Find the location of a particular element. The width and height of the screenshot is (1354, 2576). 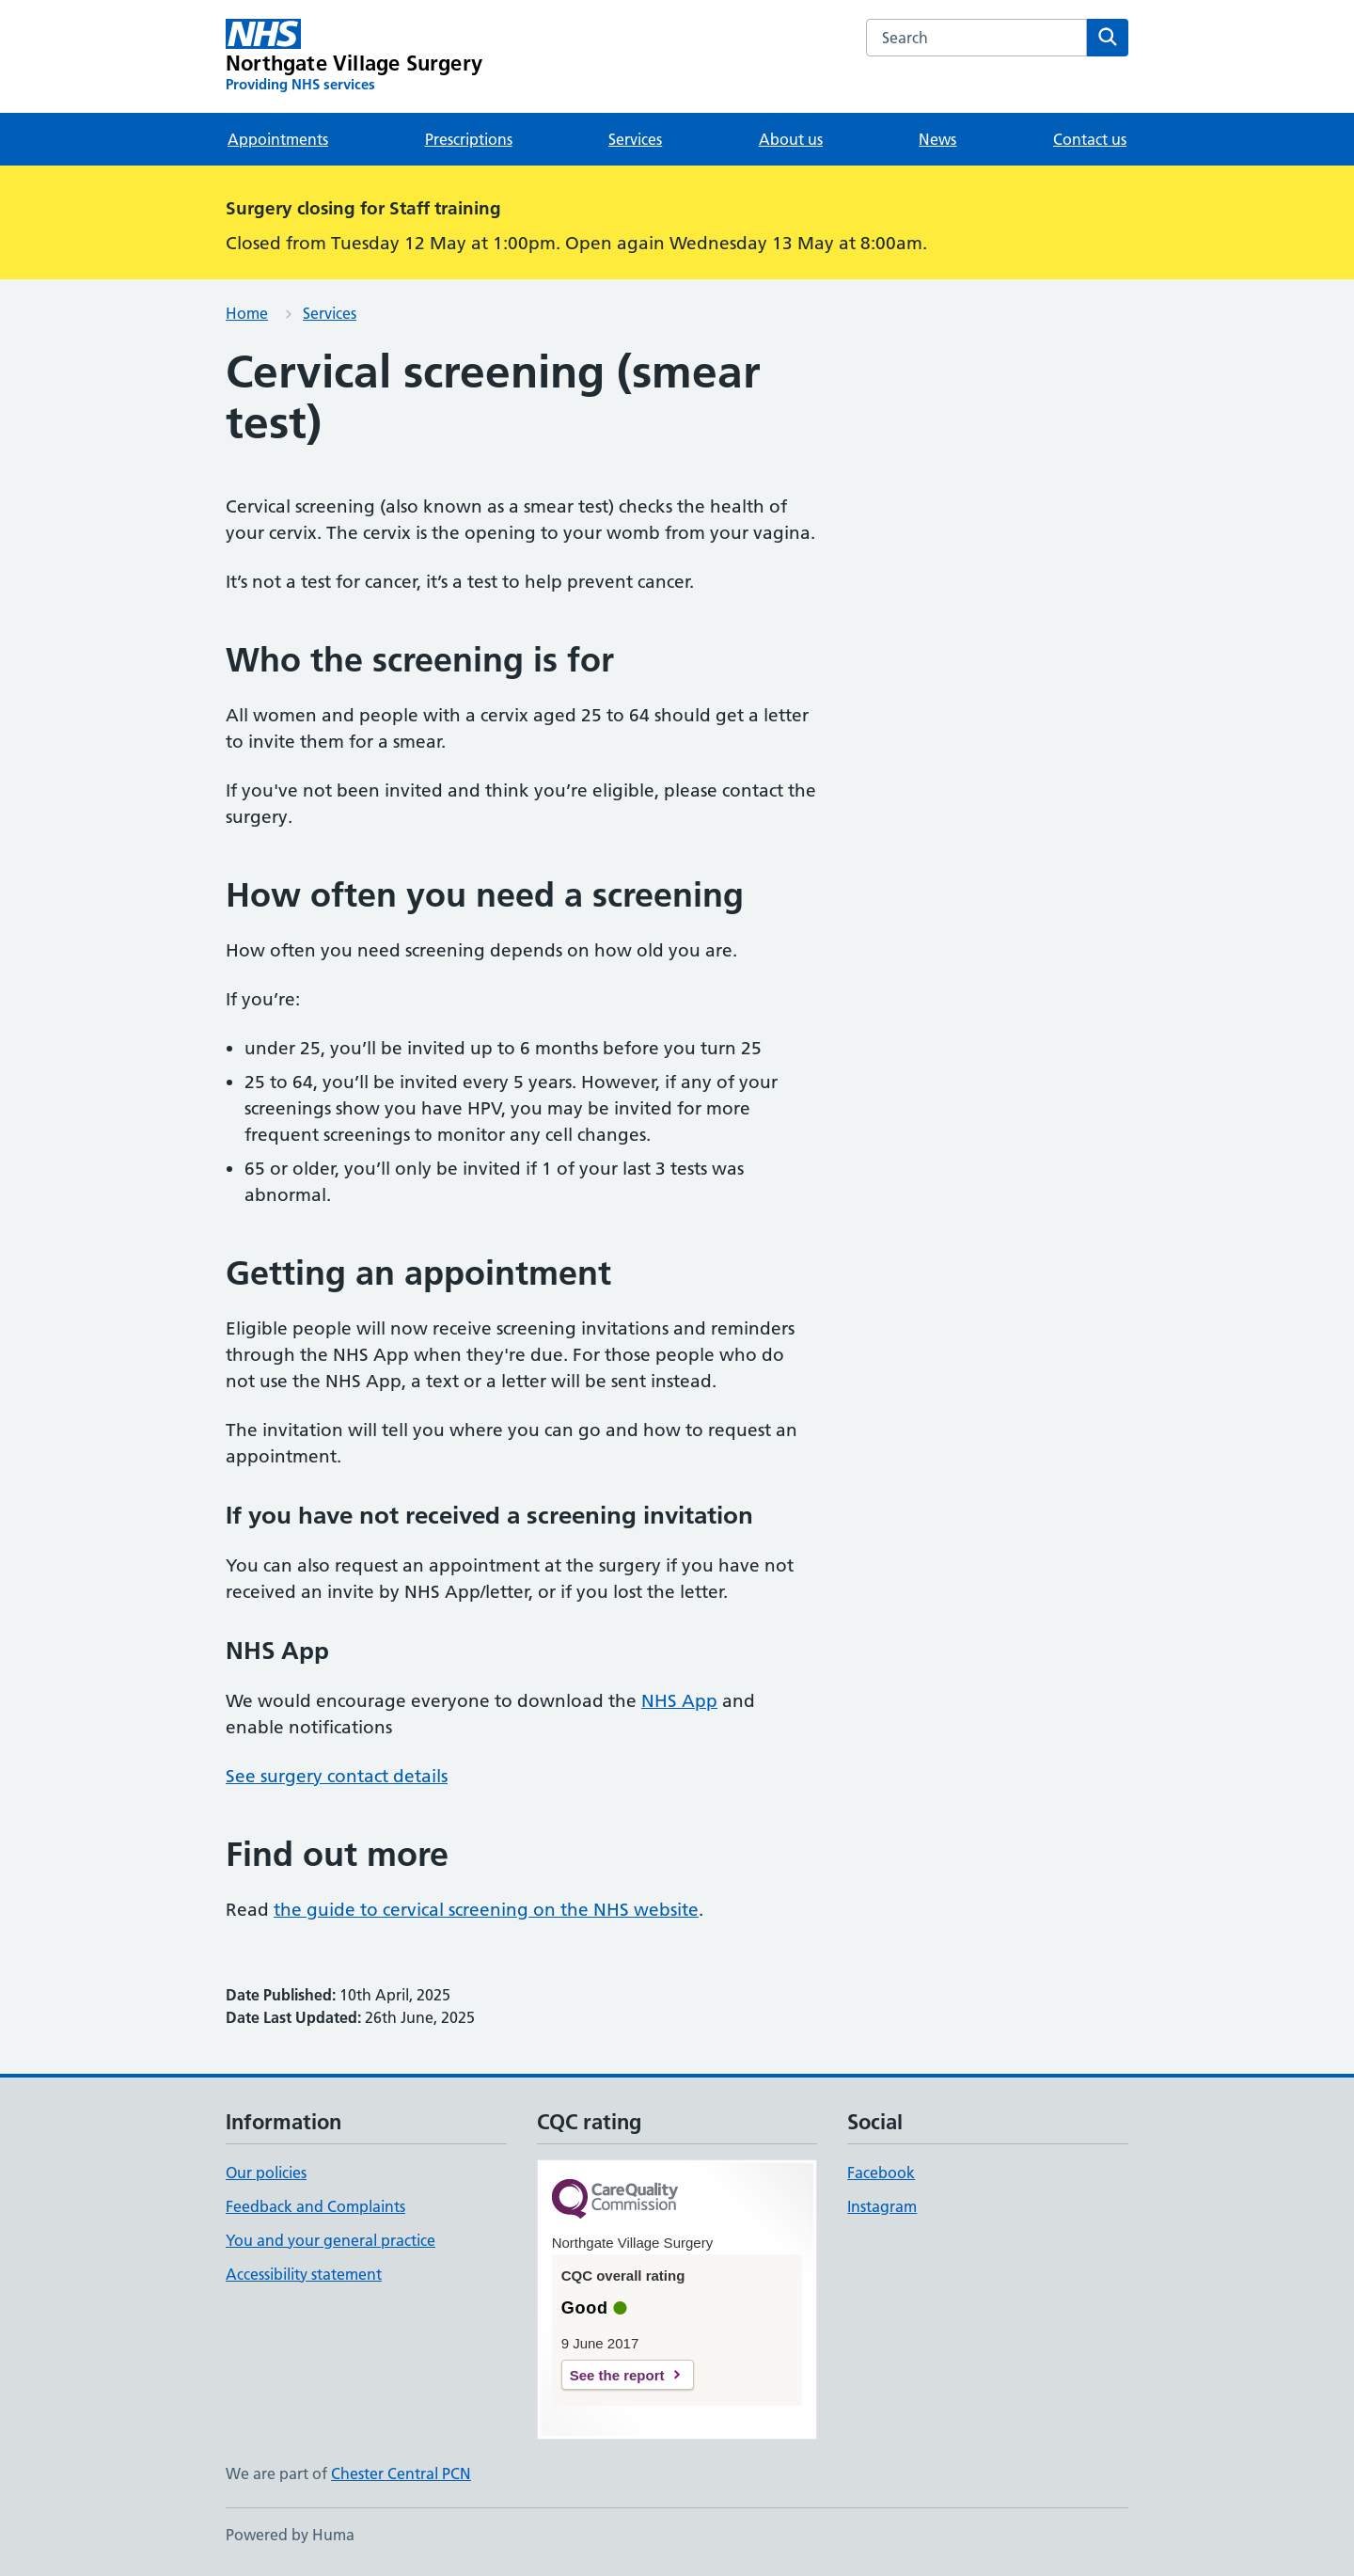

See surgery contact details is located at coordinates (337, 1776).